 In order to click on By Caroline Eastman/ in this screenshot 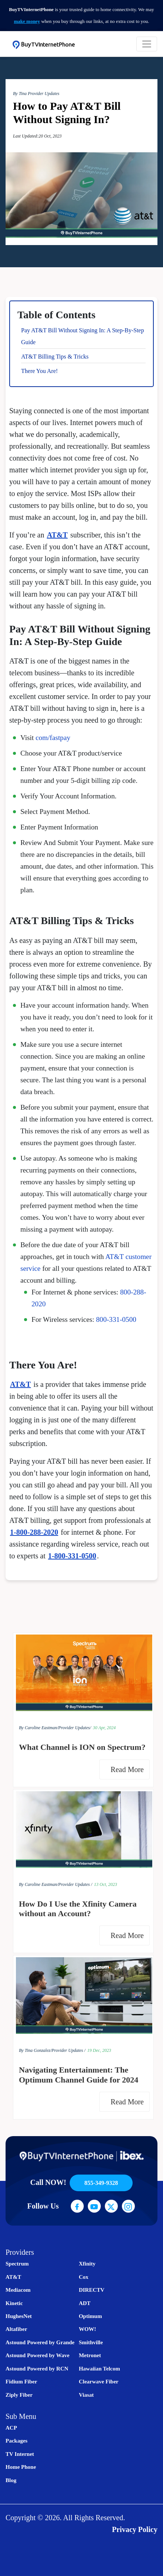, I will do `click(38, 1727)`.